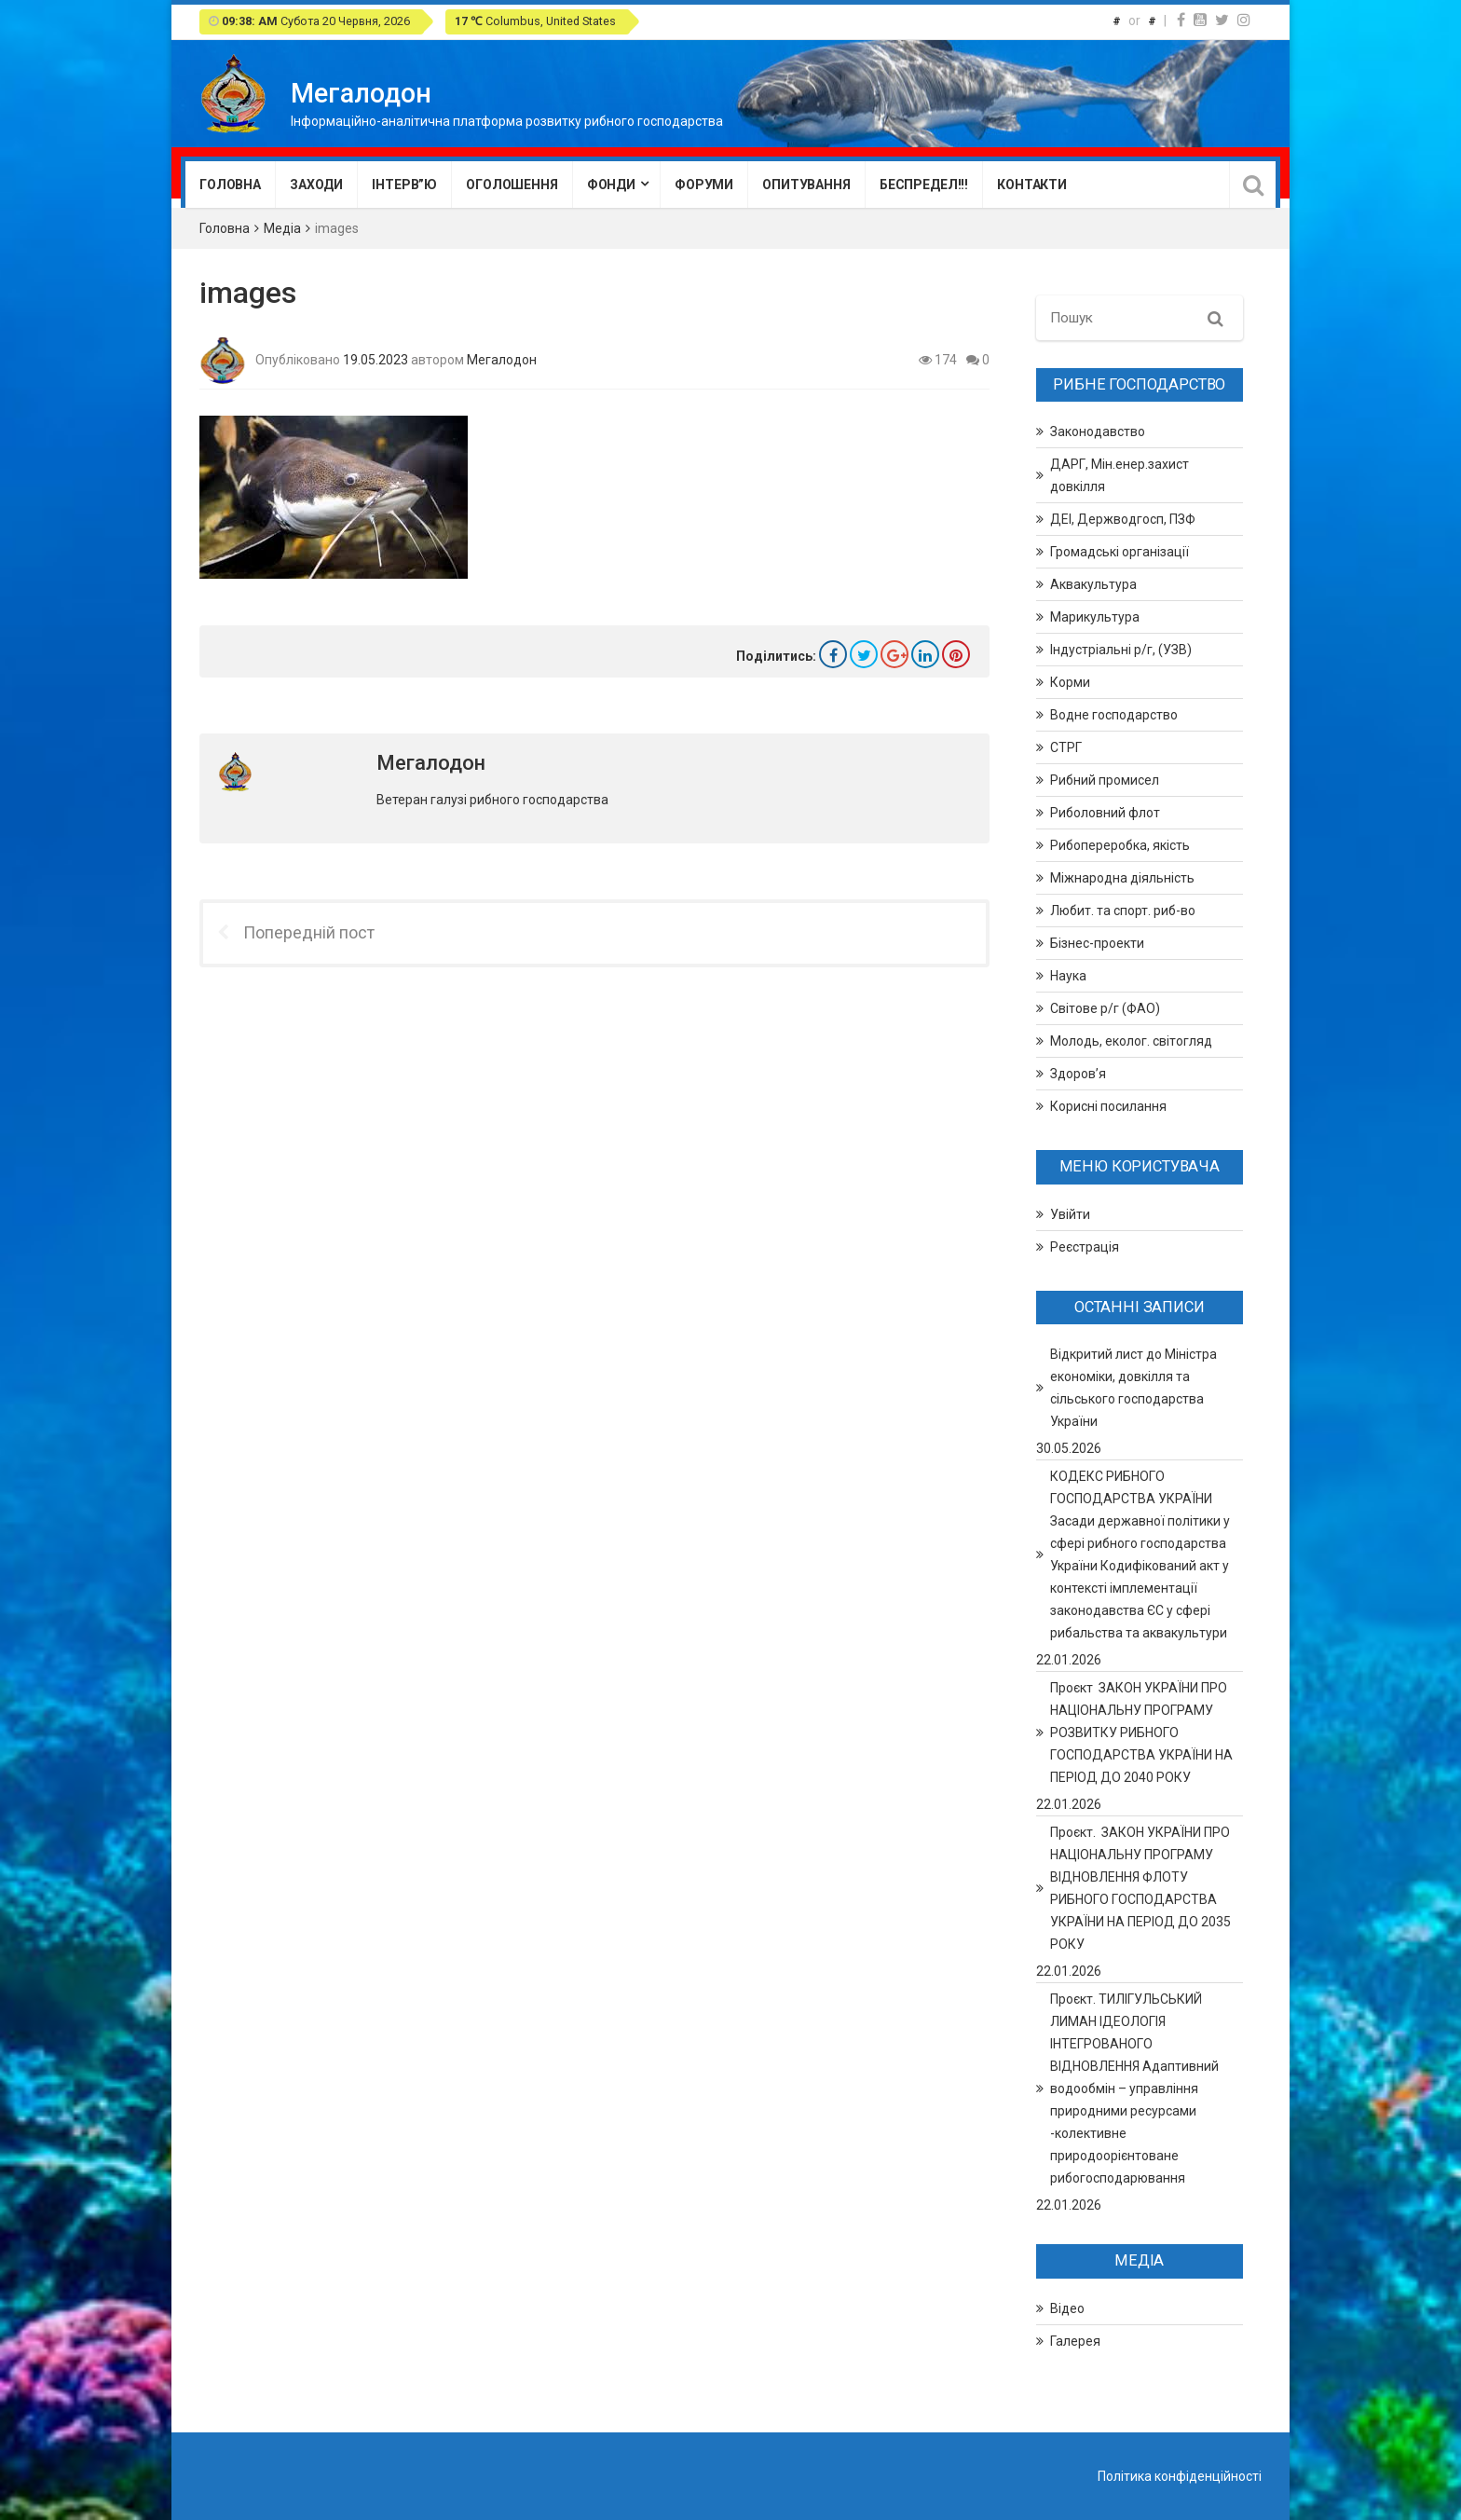  What do you see at coordinates (316, 184) in the screenshot?
I see `Заходи` at bounding box center [316, 184].